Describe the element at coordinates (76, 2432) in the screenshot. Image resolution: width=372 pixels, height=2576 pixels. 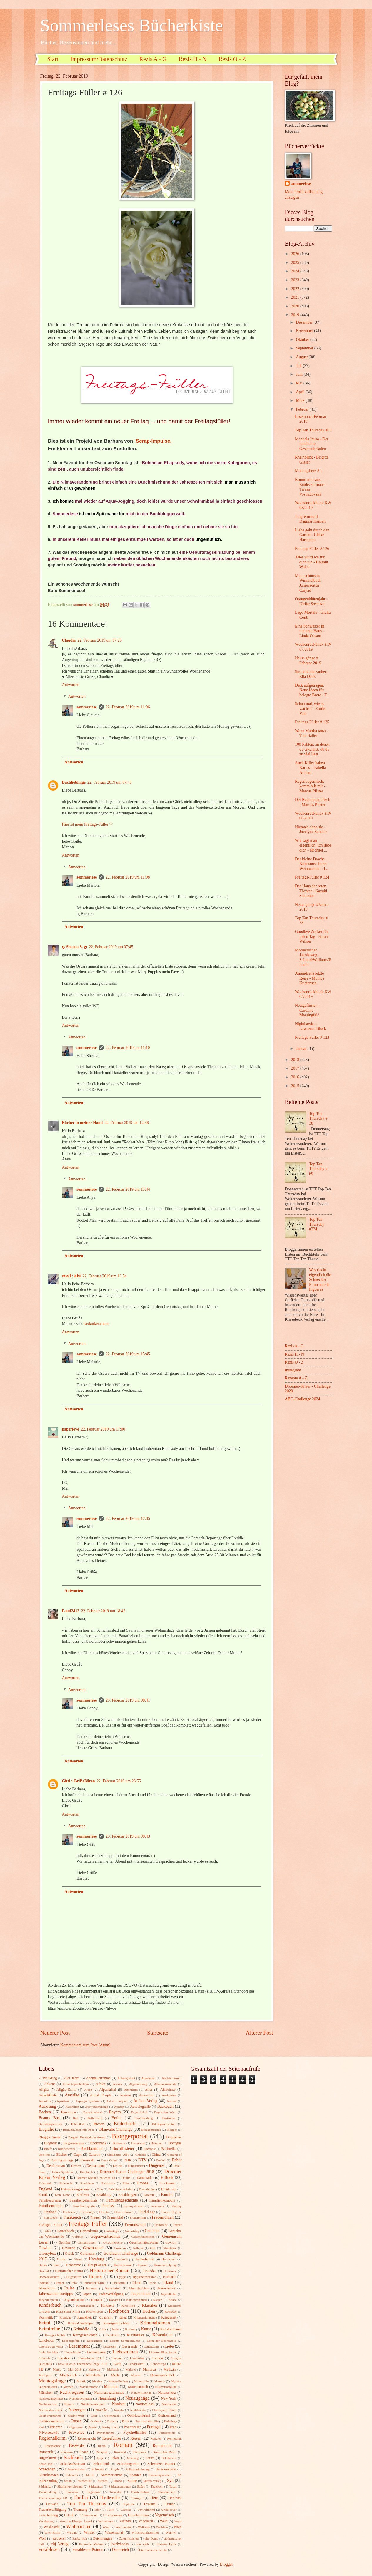
I see `Provence` at that location.